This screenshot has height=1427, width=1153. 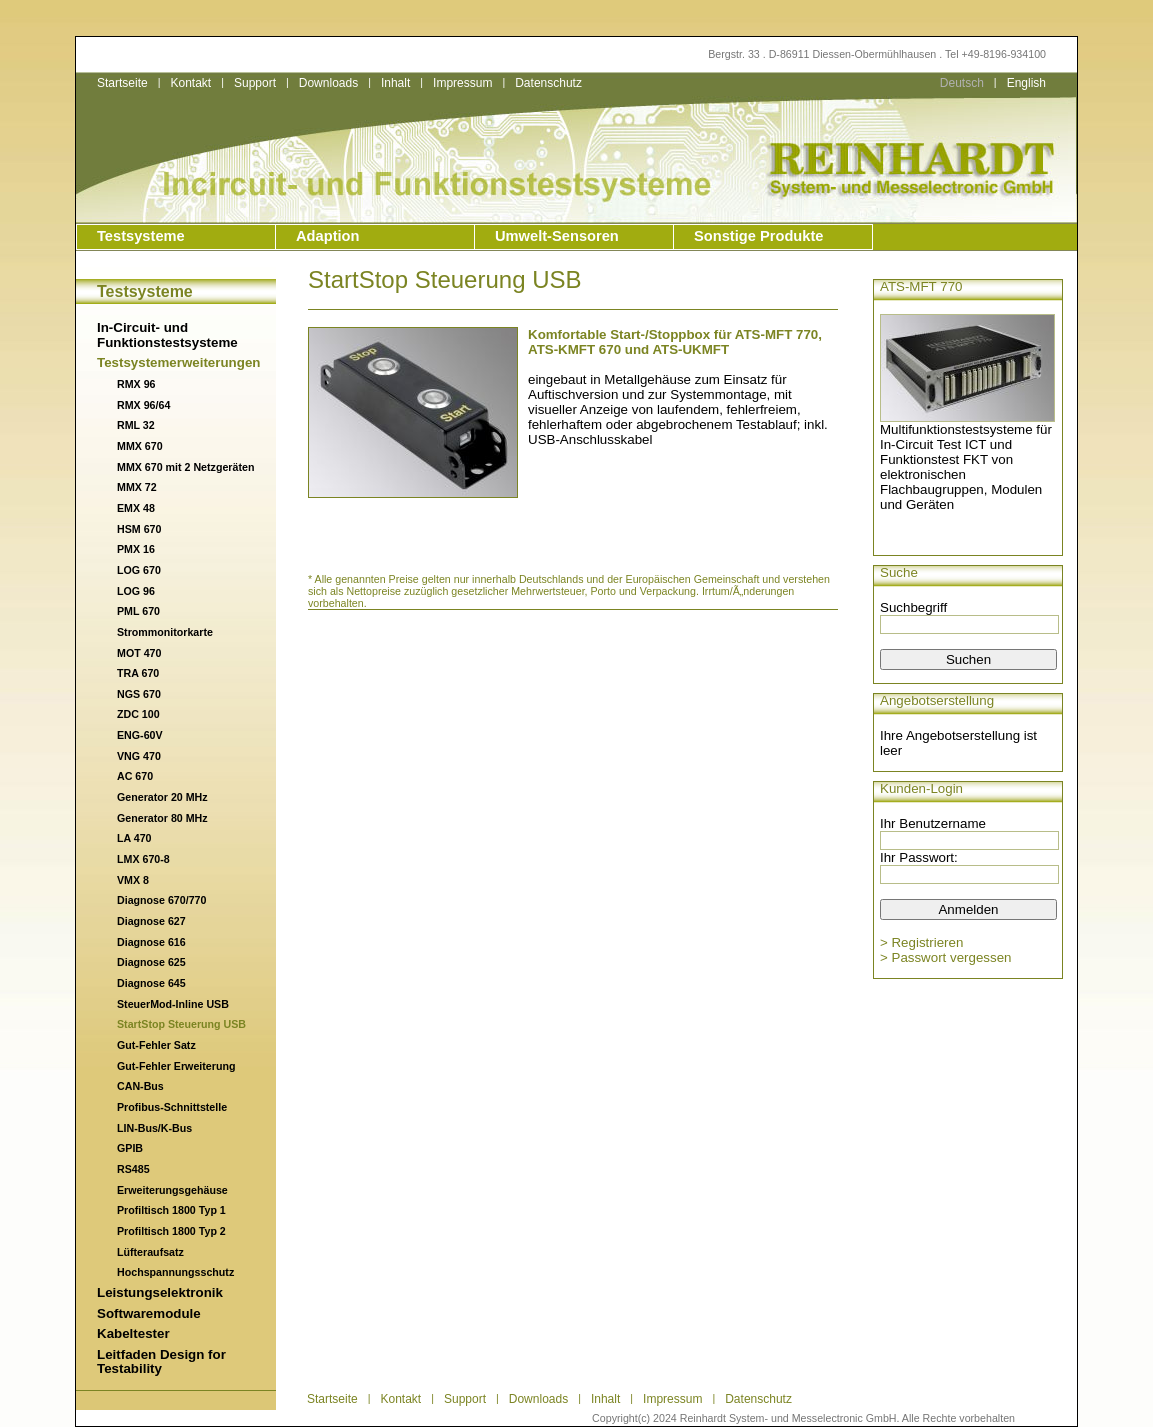 What do you see at coordinates (134, 838) in the screenshot?
I see `LA 470` at bounding box center [134, 838].